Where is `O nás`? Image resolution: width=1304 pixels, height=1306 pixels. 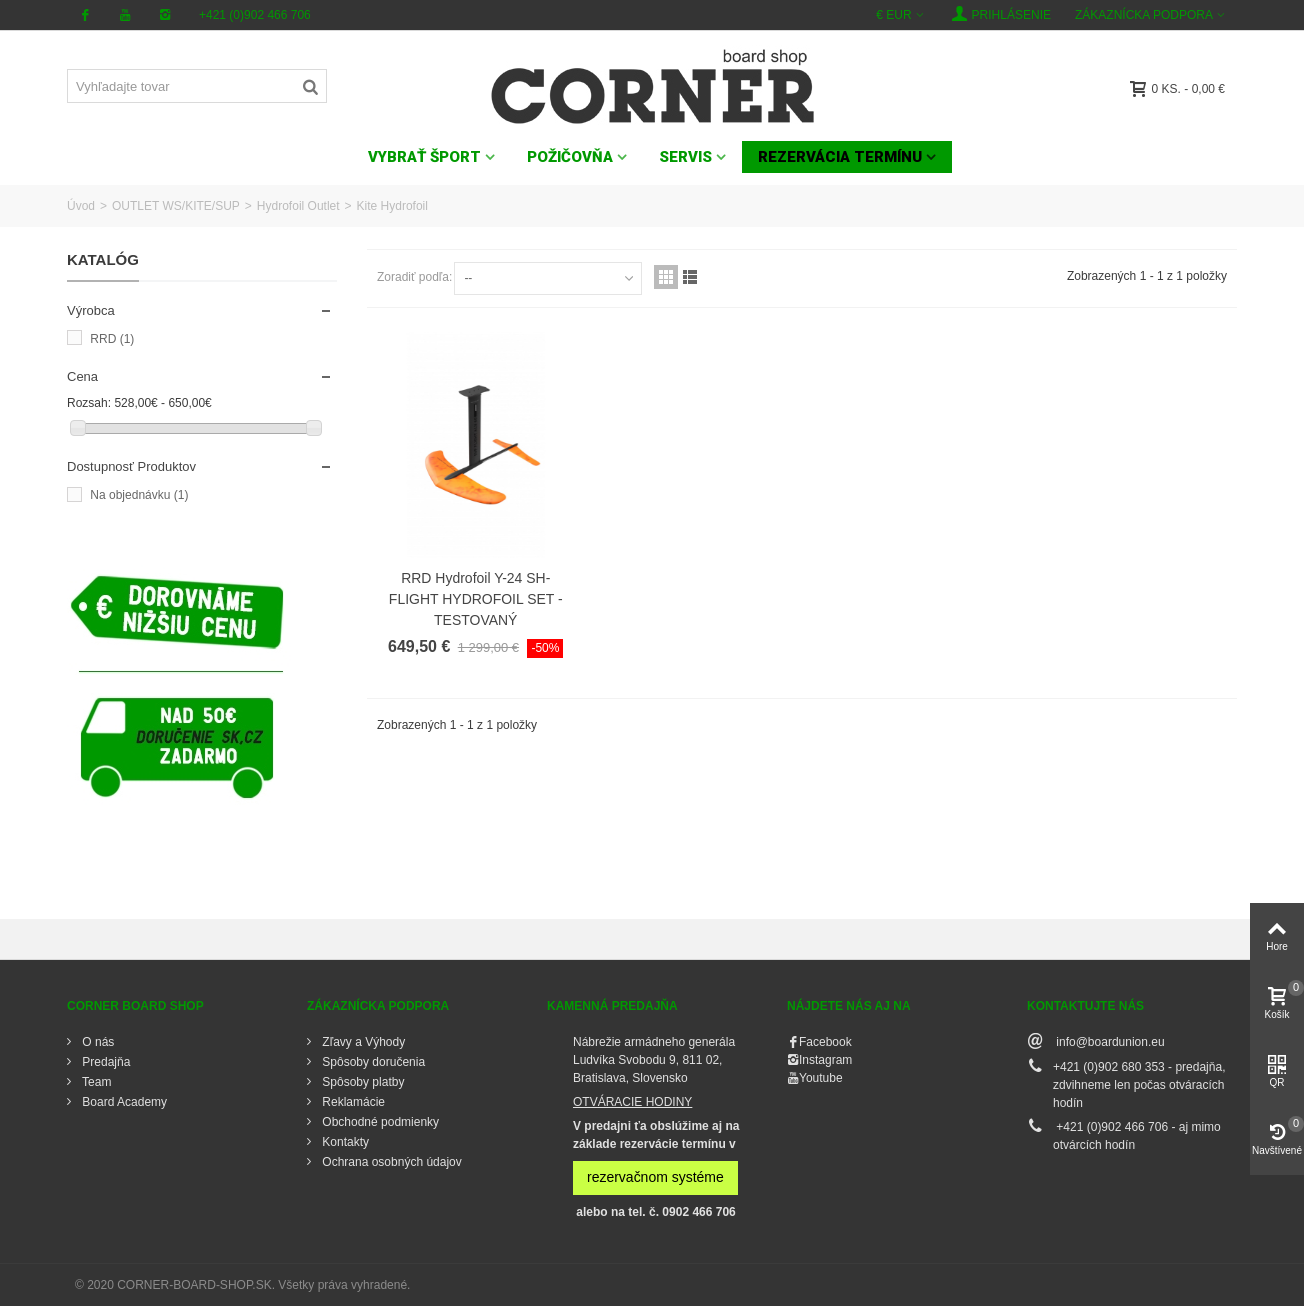
O nás is located at coordinates (96, 1042).